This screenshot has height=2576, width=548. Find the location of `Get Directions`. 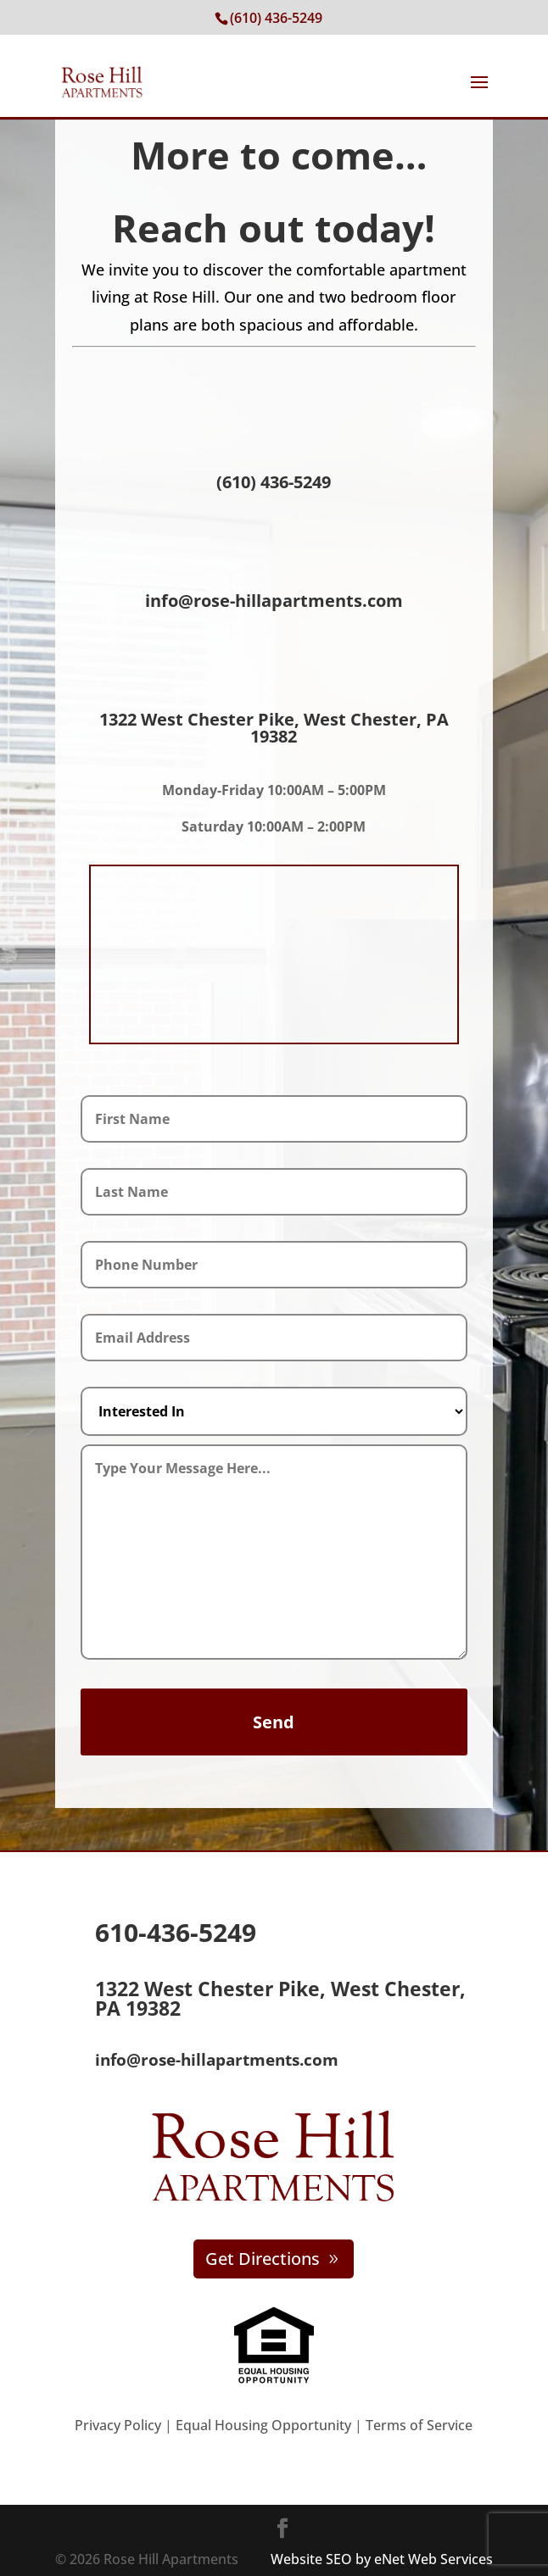

Get Directions is located at coordinates (262, 2258).